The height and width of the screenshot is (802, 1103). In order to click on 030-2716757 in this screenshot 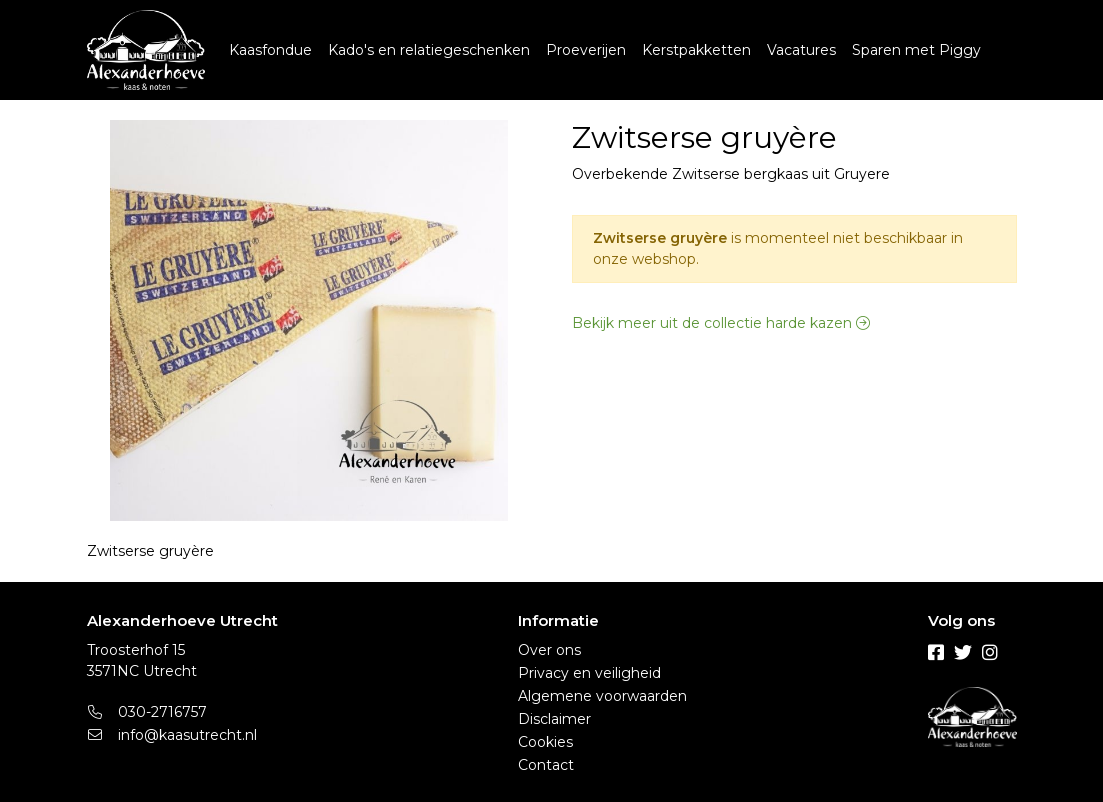, I will do `click(147, 712)`.